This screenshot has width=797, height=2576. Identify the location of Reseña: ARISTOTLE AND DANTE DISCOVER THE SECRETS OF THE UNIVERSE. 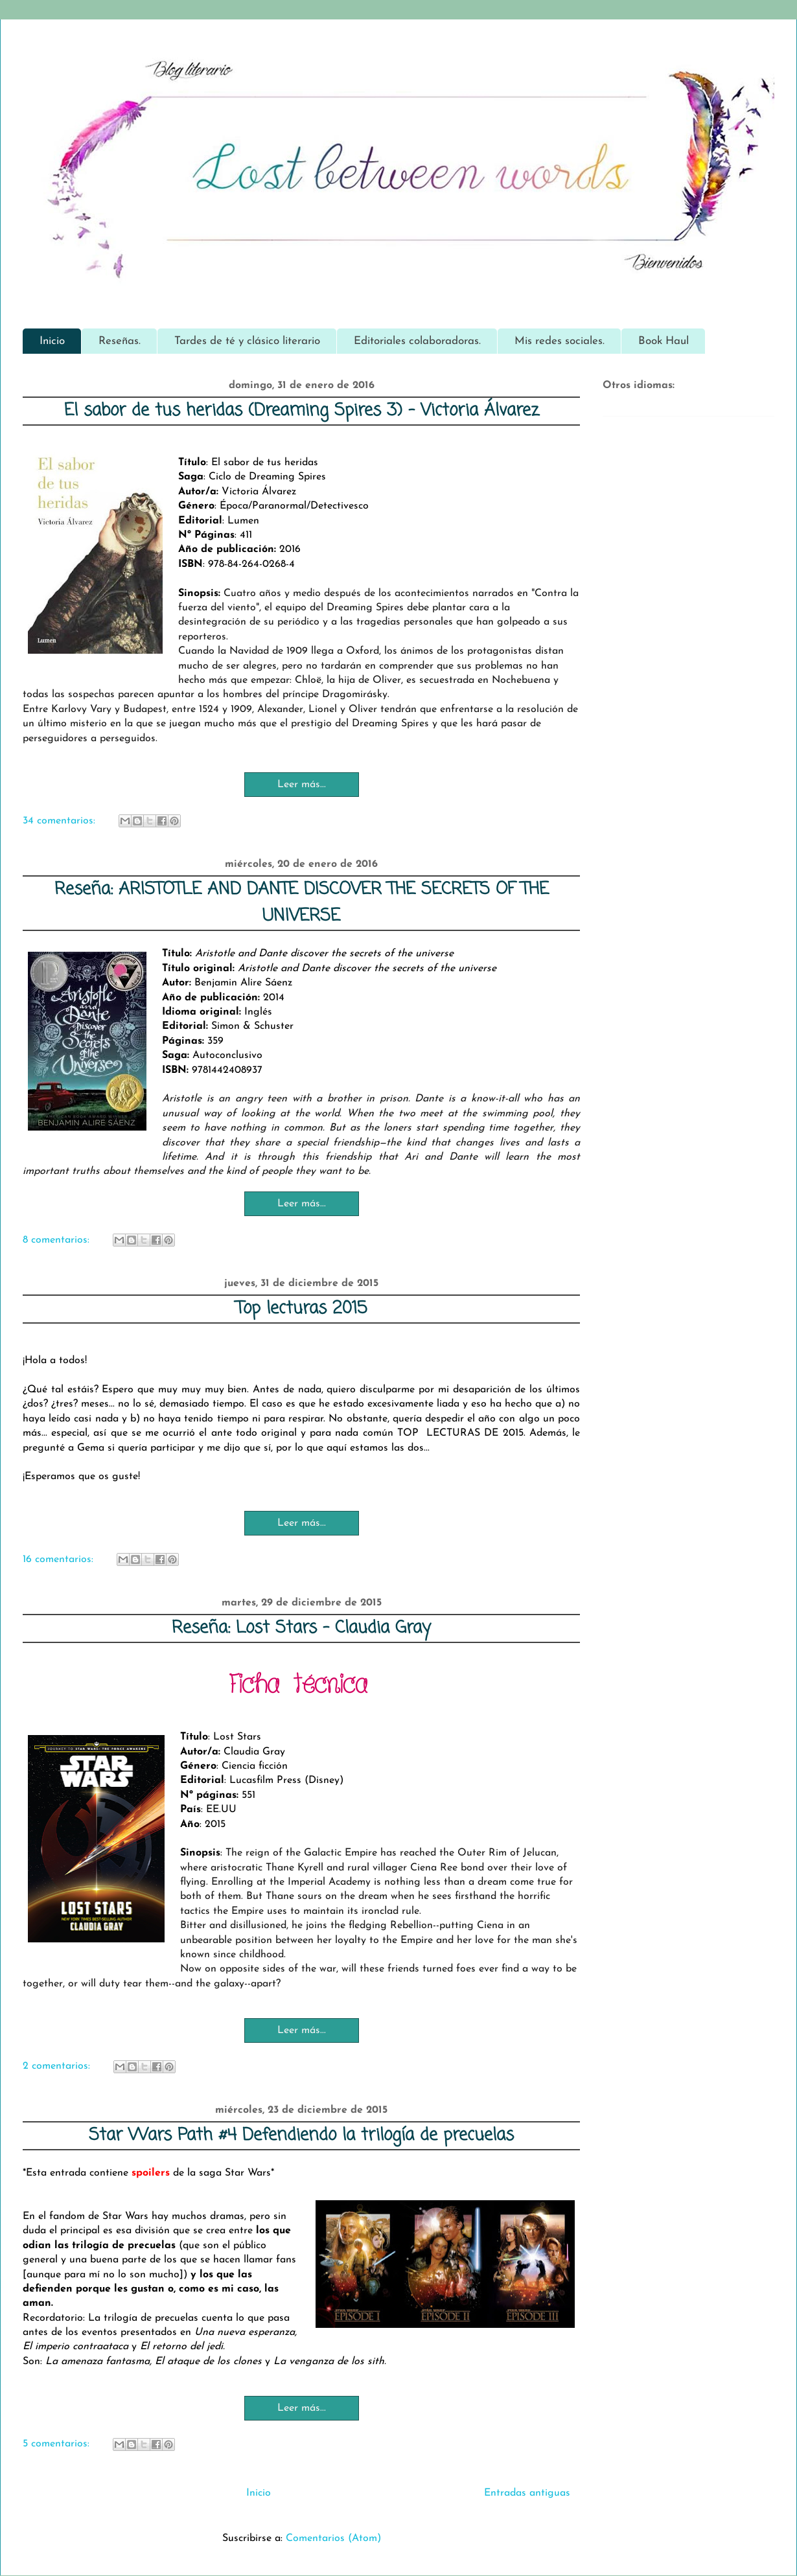
(301, 903).